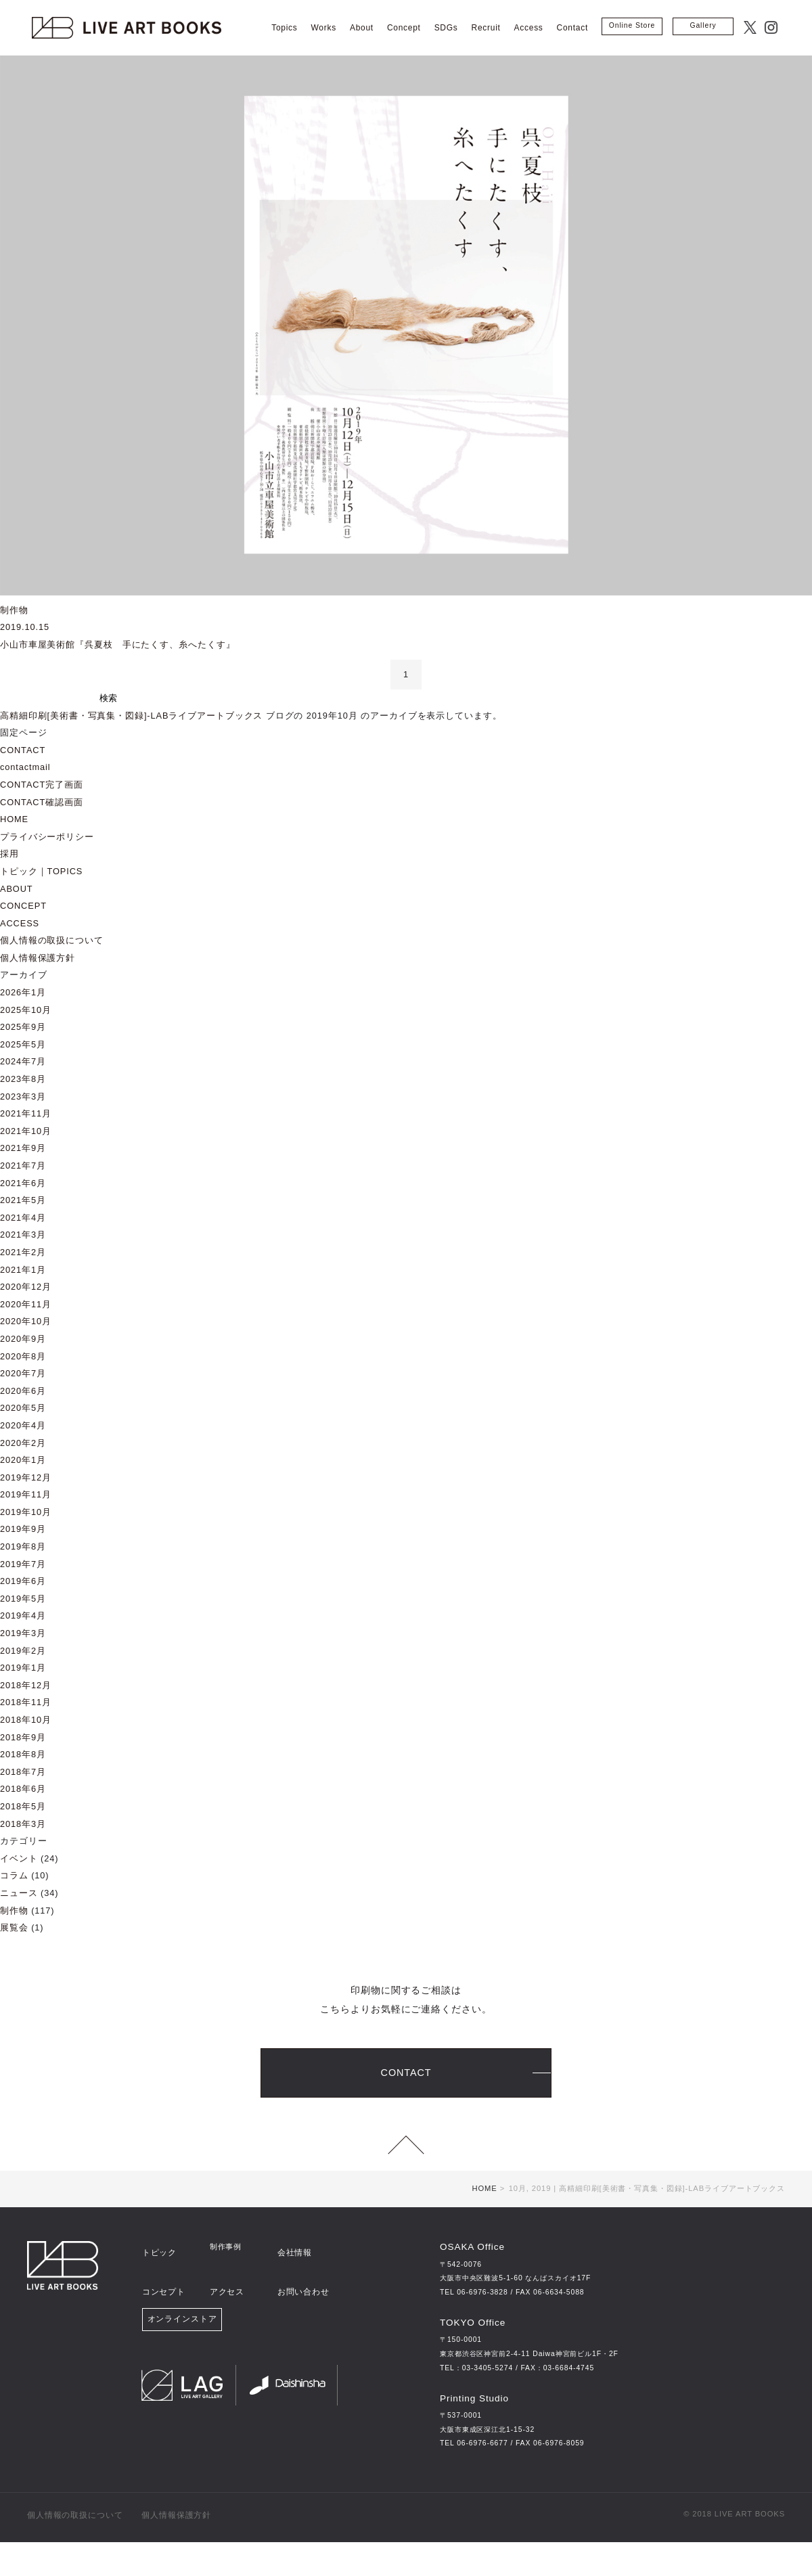 The height and width of the screenshot is (2576, 812). I want to click on 会社情報, so click(293, 2281).